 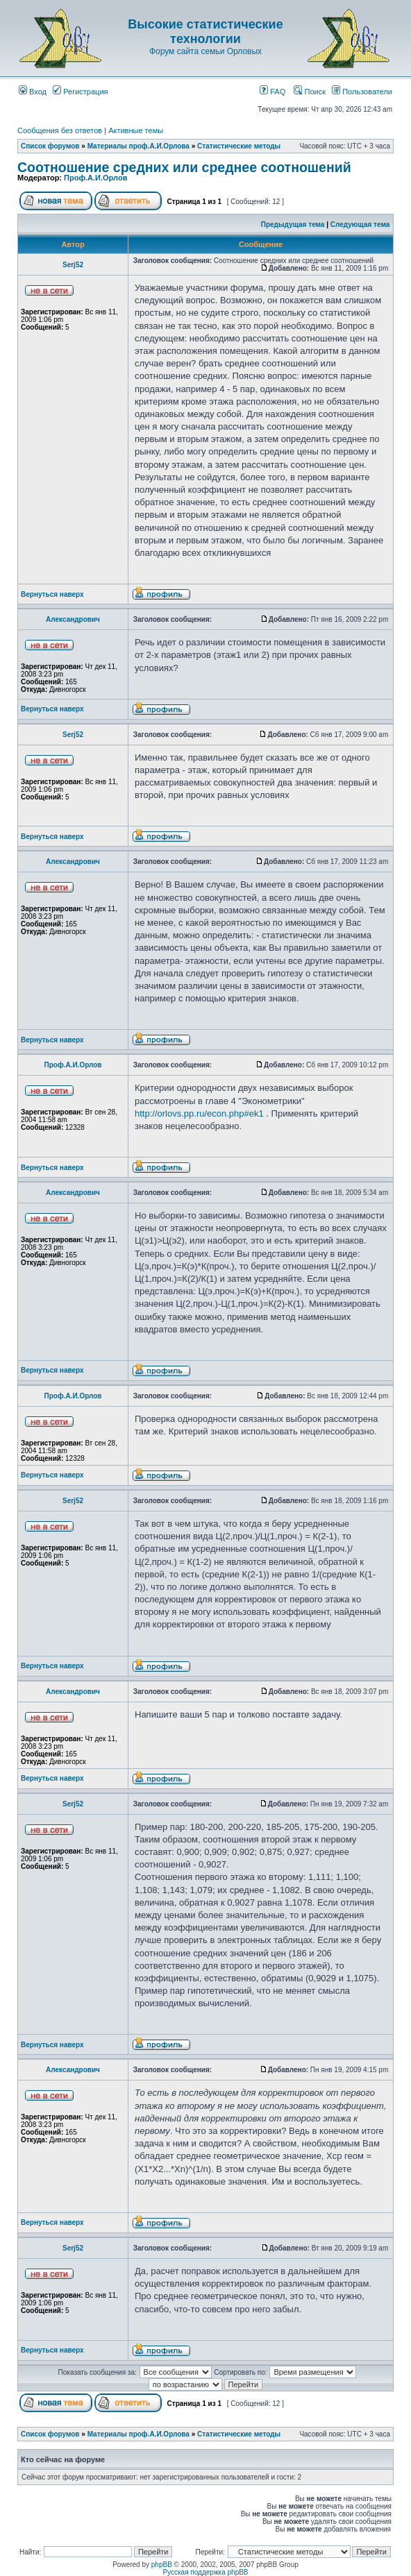 I want to click on Вход, so click(x=33, y=91).